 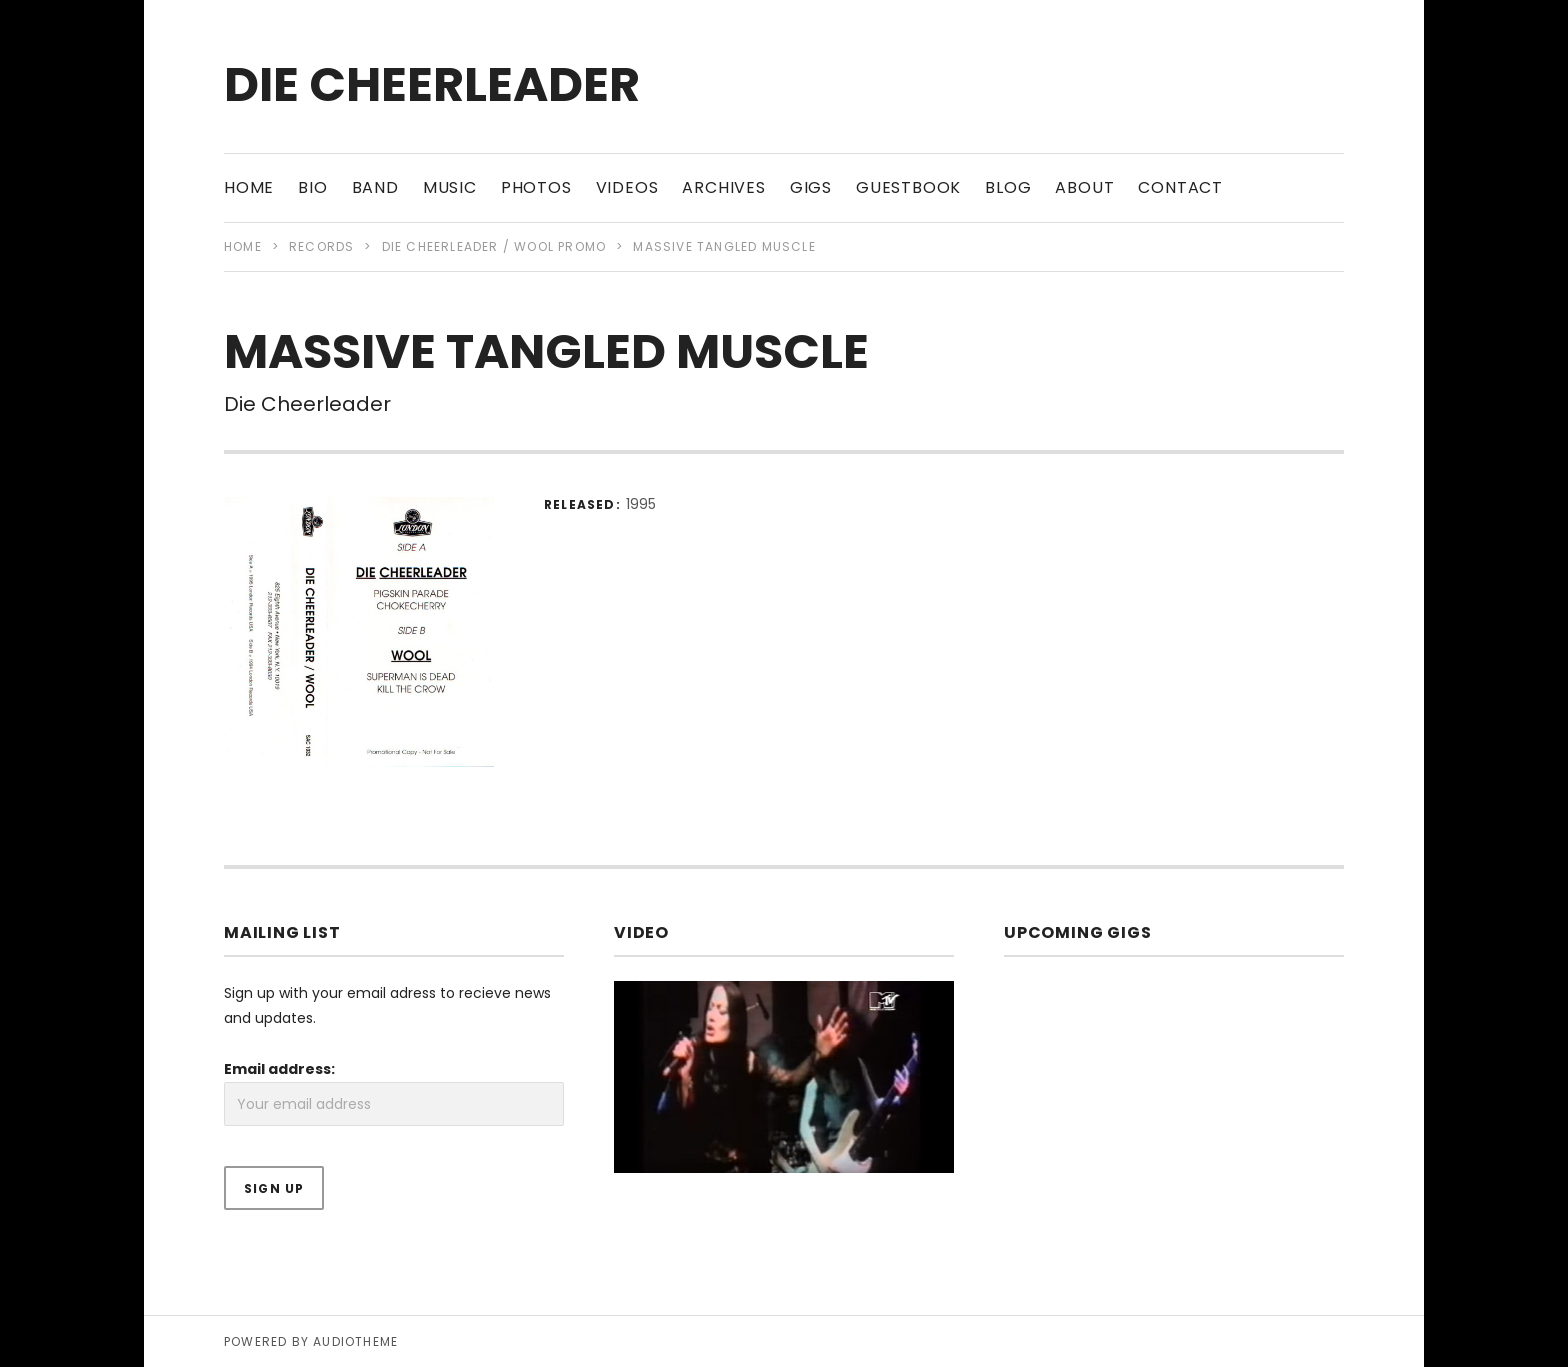 What do you see at coordinates (355, 1341) in the screenshot?
I see `AudioTheme` at bounding box center [355, 1341].